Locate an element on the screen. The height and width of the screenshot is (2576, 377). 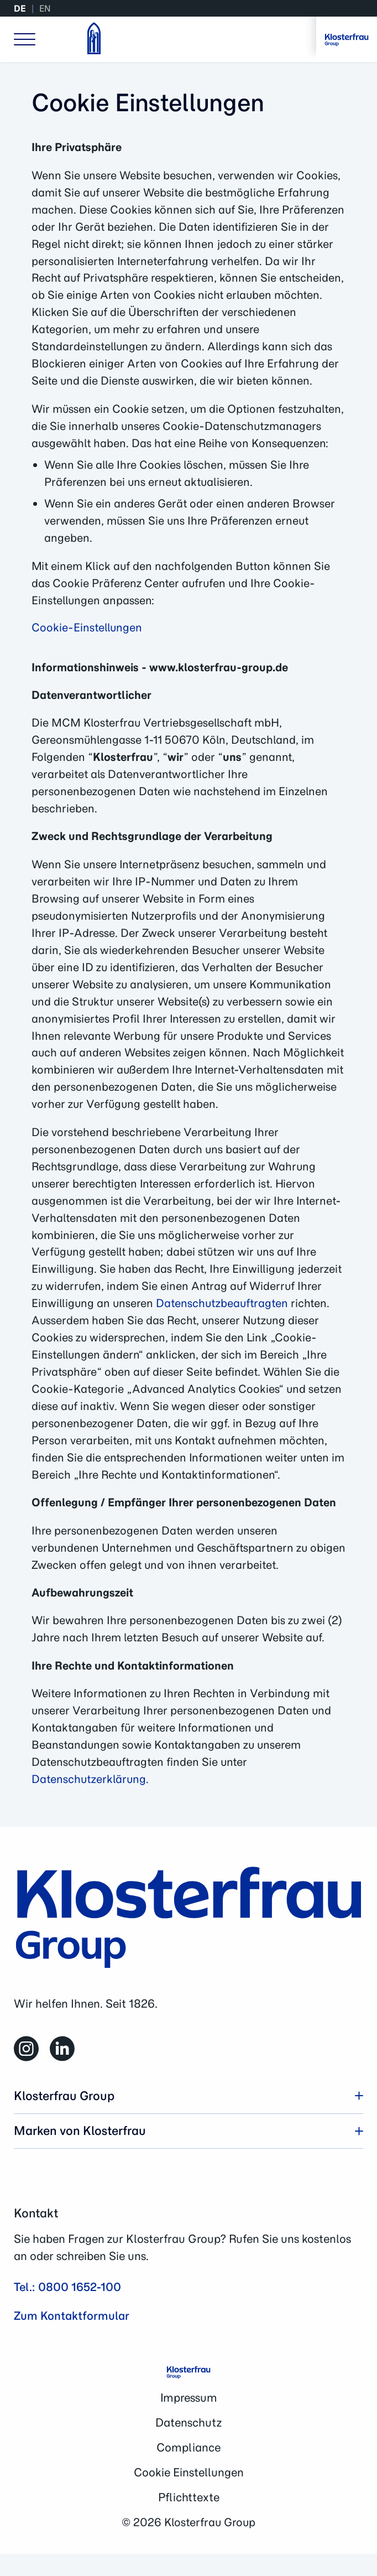
Pflichttexte is located at coordinates (188, 2497).